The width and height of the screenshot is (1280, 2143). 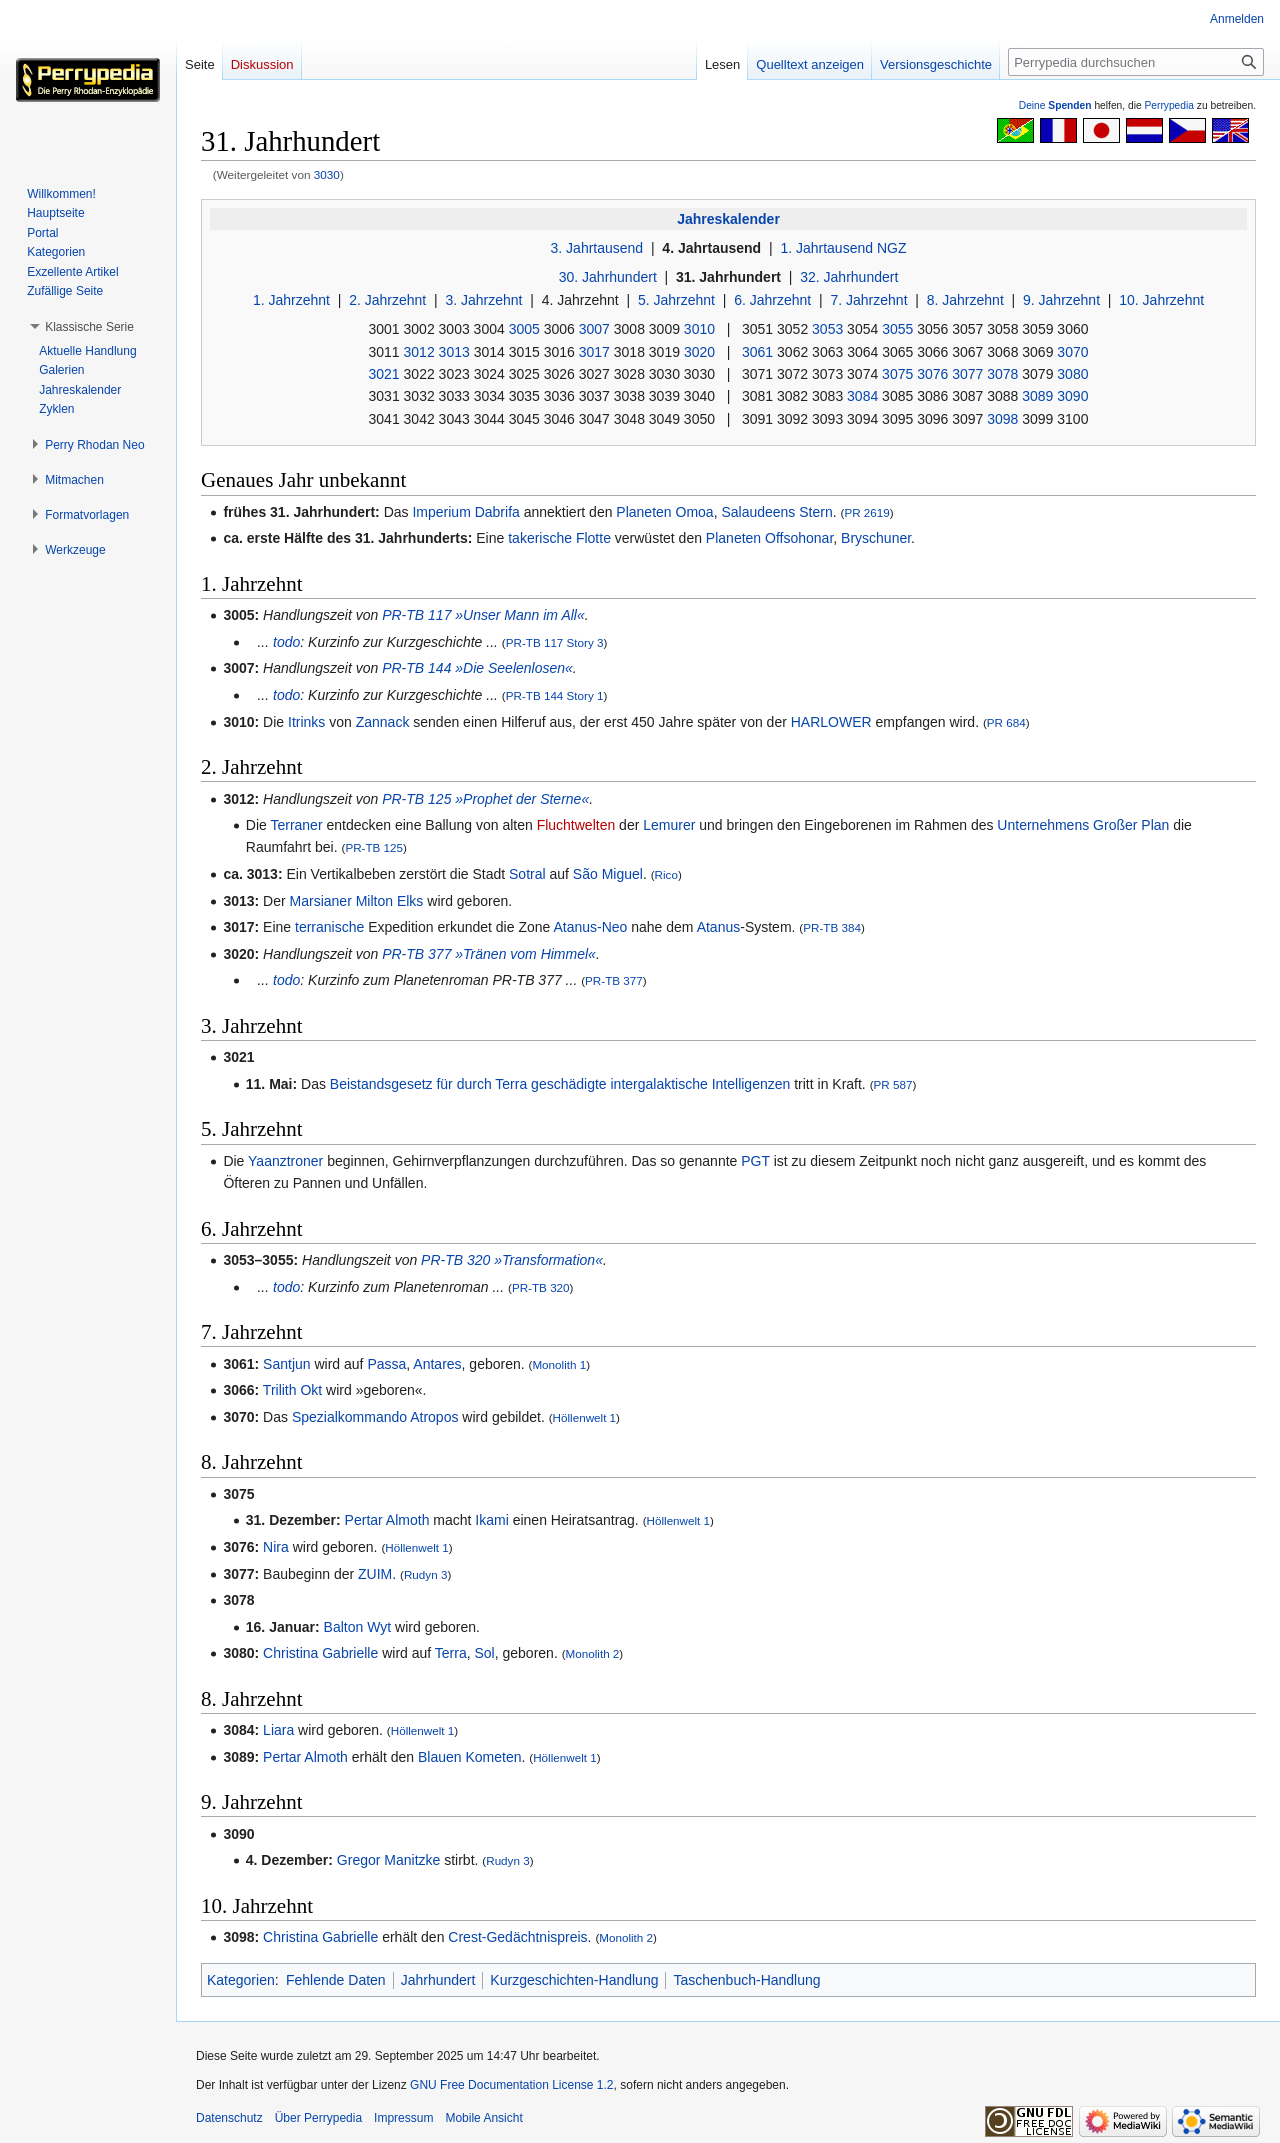 I want to click on 3055, so click(x=897, y=329).